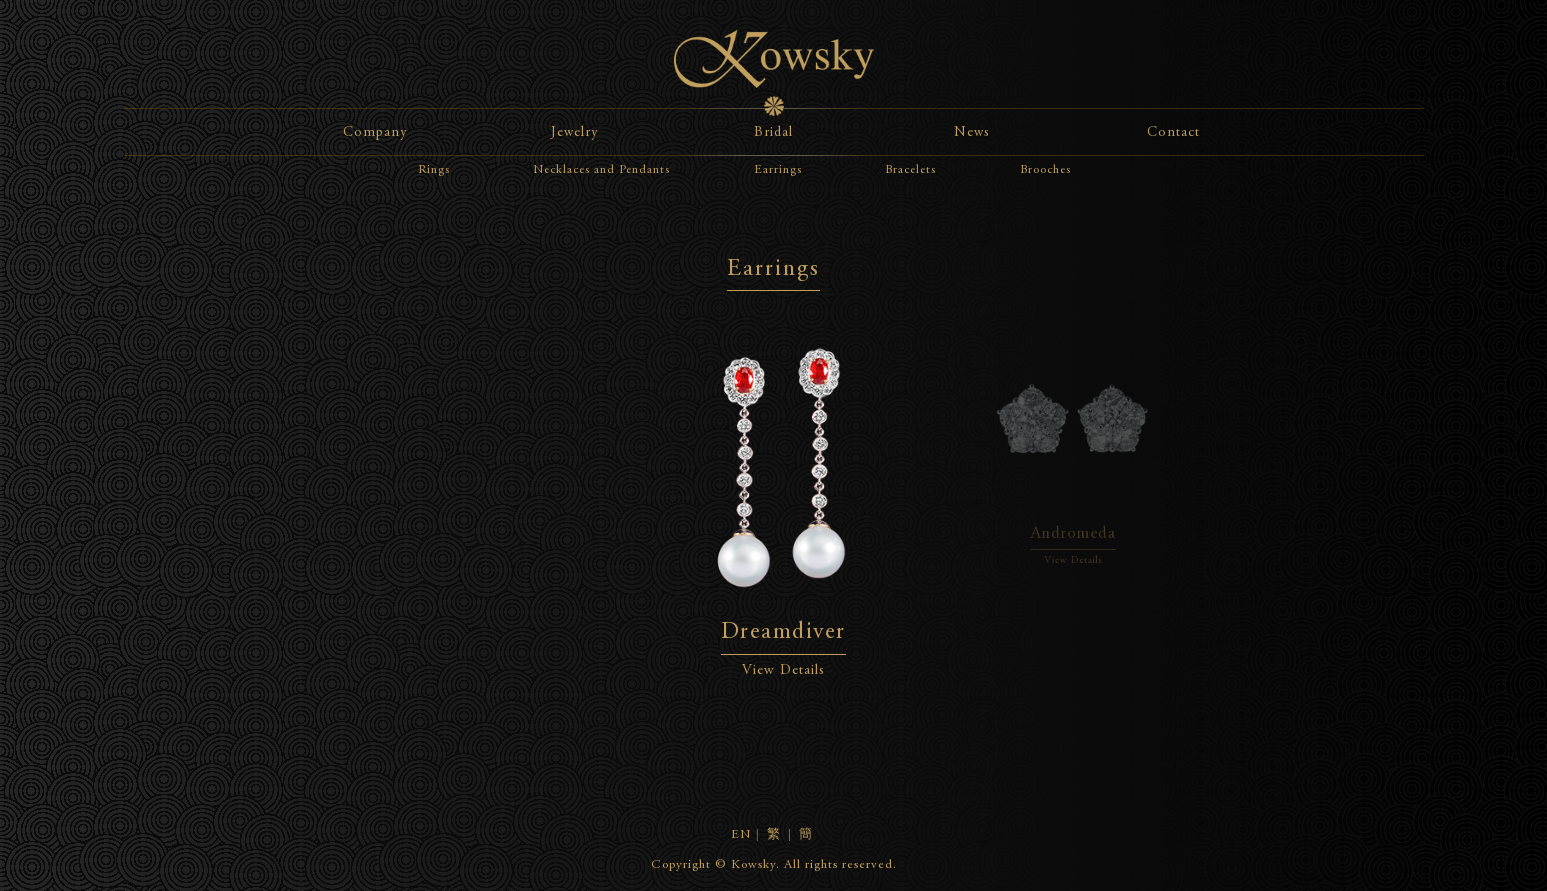  Describe the element at coordinates (601, 170) in the screenshot. I see `Necklaces and Pendants` at that location.